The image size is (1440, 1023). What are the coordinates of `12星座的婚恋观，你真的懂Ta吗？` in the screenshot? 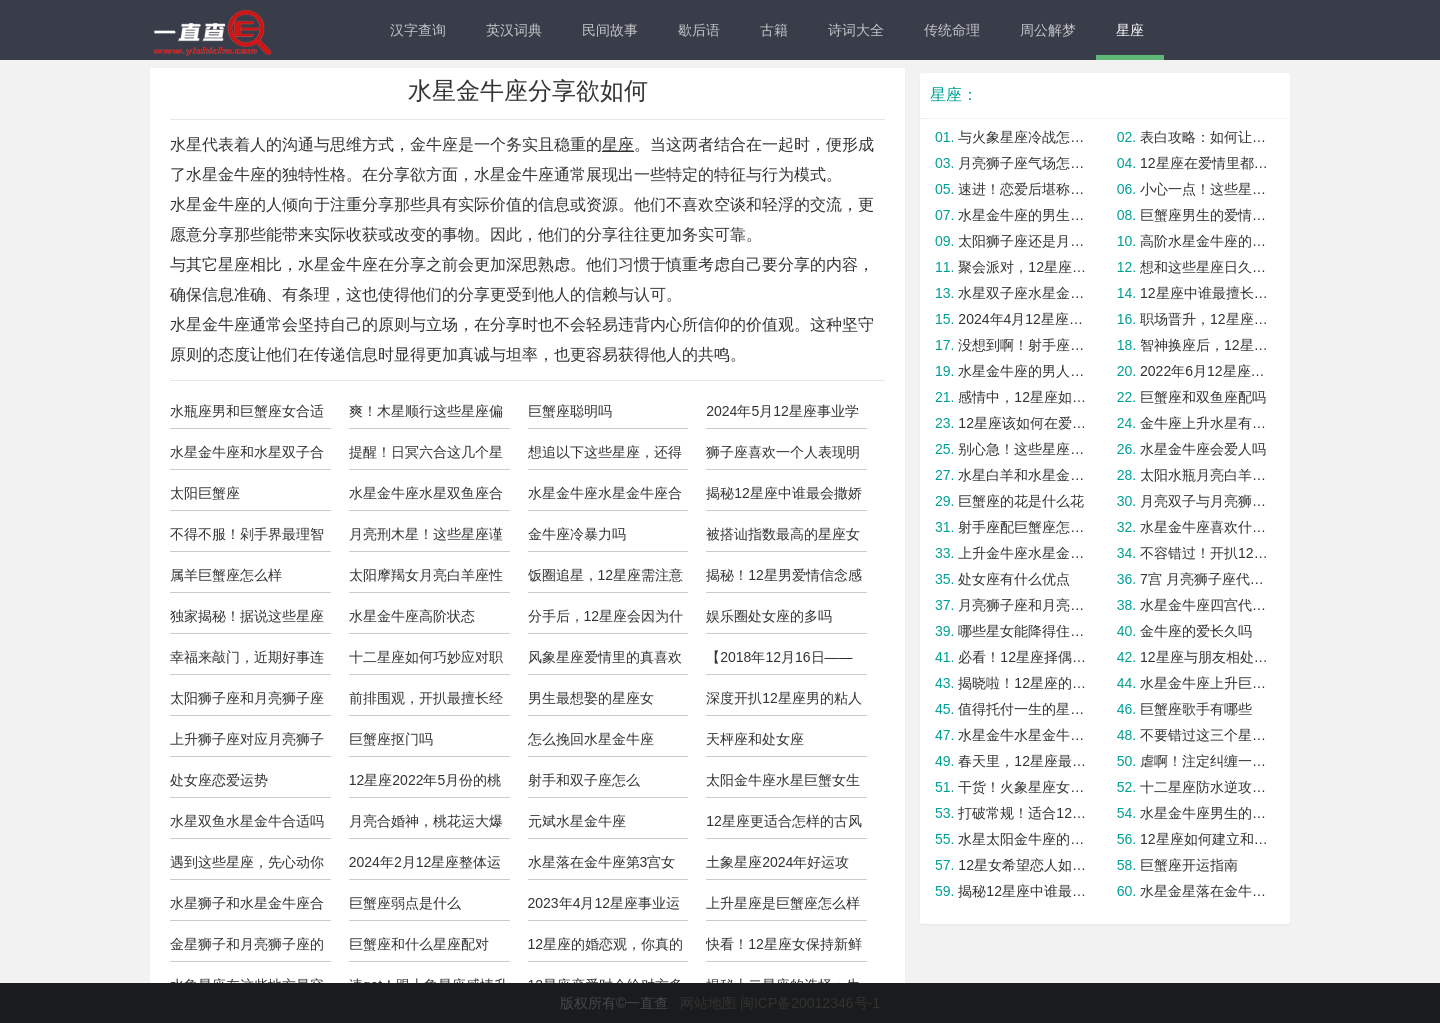 It's located at (606, 949).